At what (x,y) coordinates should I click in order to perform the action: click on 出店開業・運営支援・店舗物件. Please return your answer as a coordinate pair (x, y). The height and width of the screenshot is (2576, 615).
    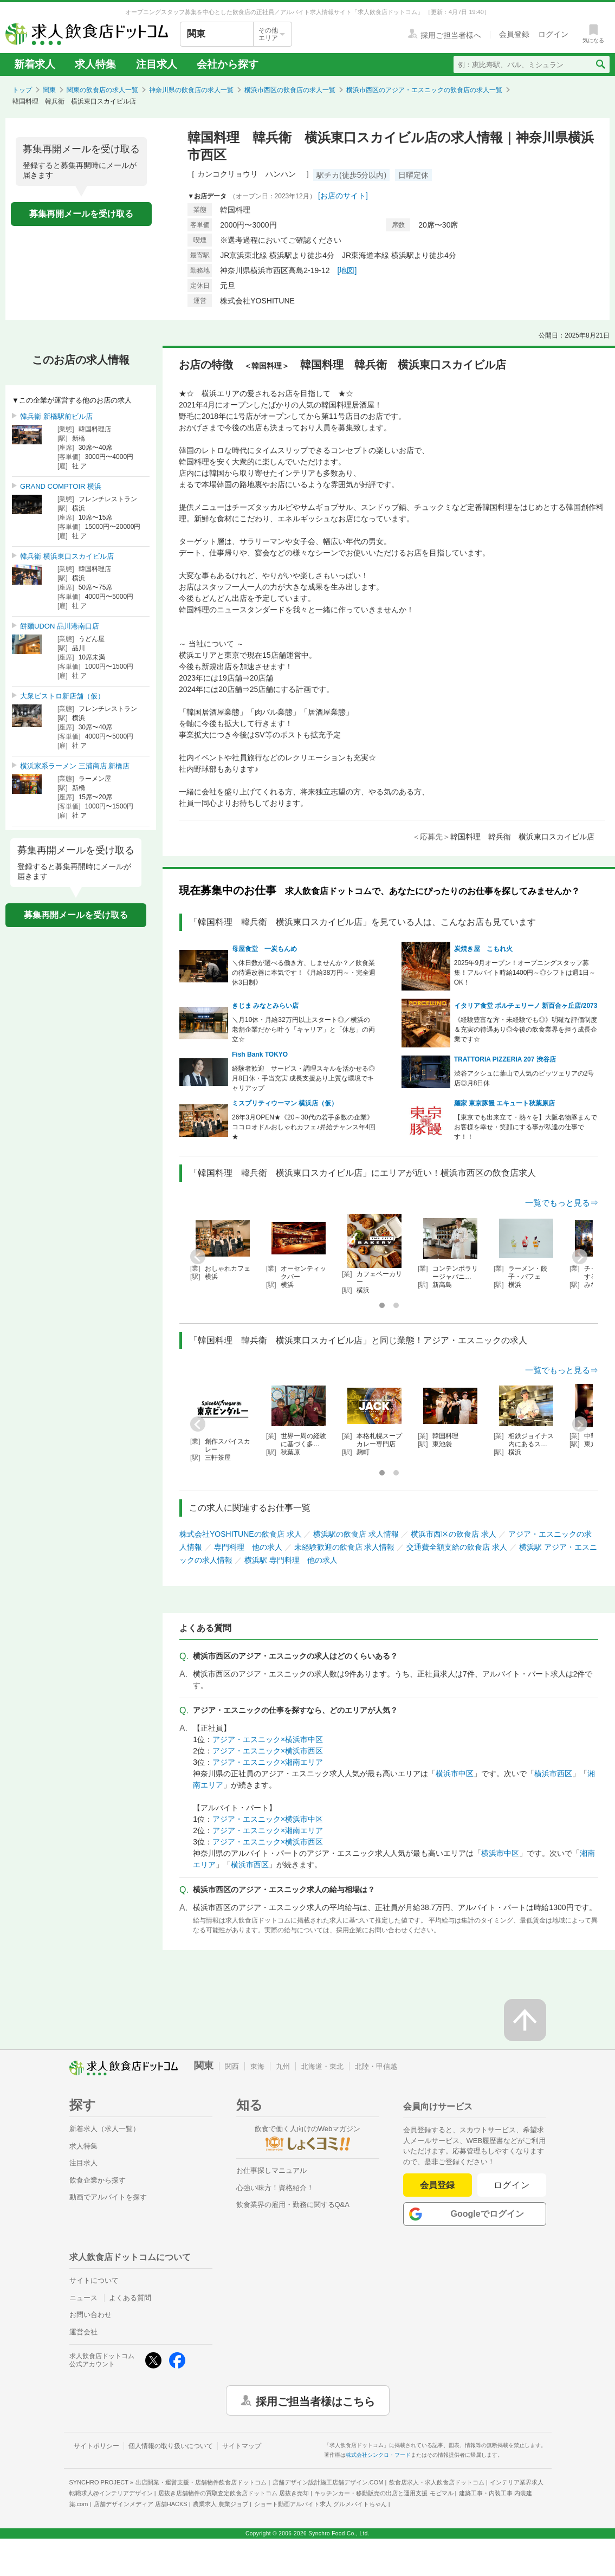
    Looking at the image, I should click on (201, 2482).